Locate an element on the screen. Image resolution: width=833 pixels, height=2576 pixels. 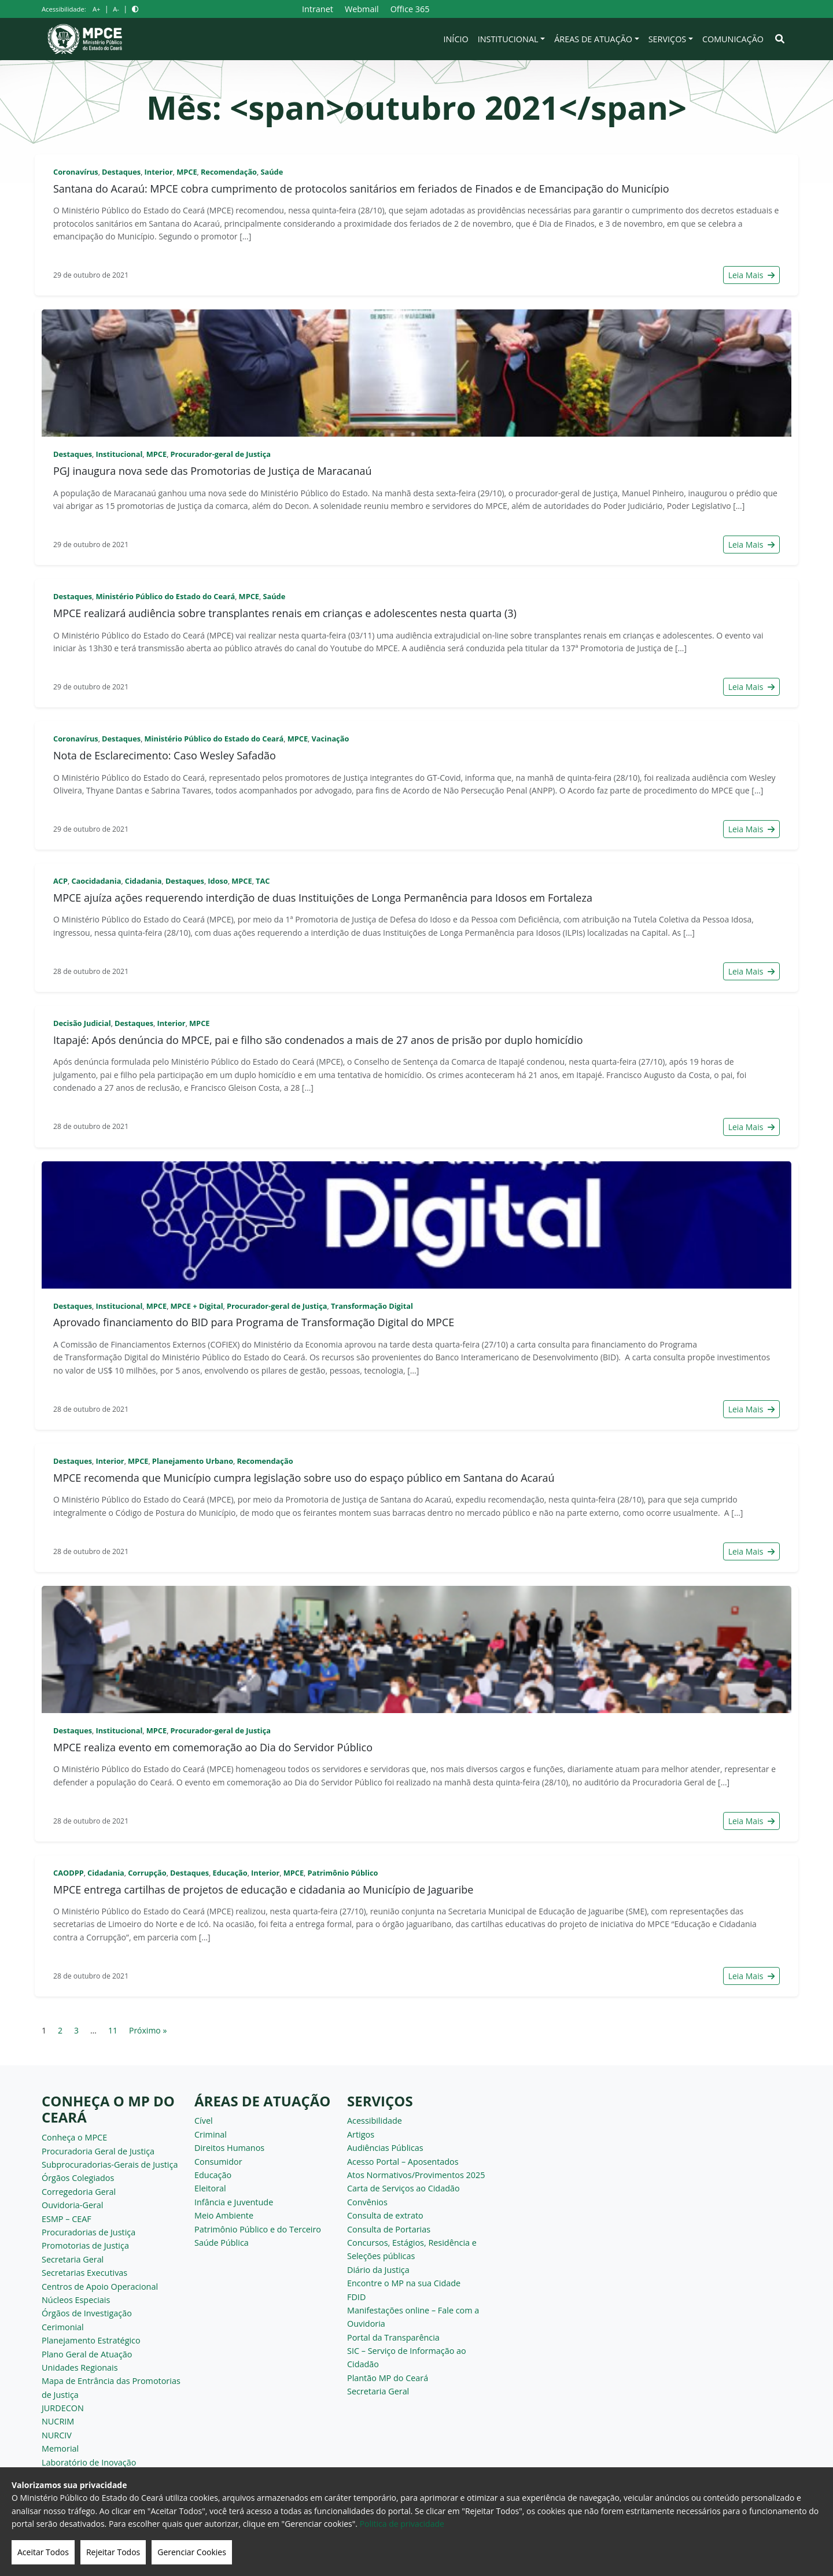
Gerenciar Cookies is located at coordinates (191, 2552).